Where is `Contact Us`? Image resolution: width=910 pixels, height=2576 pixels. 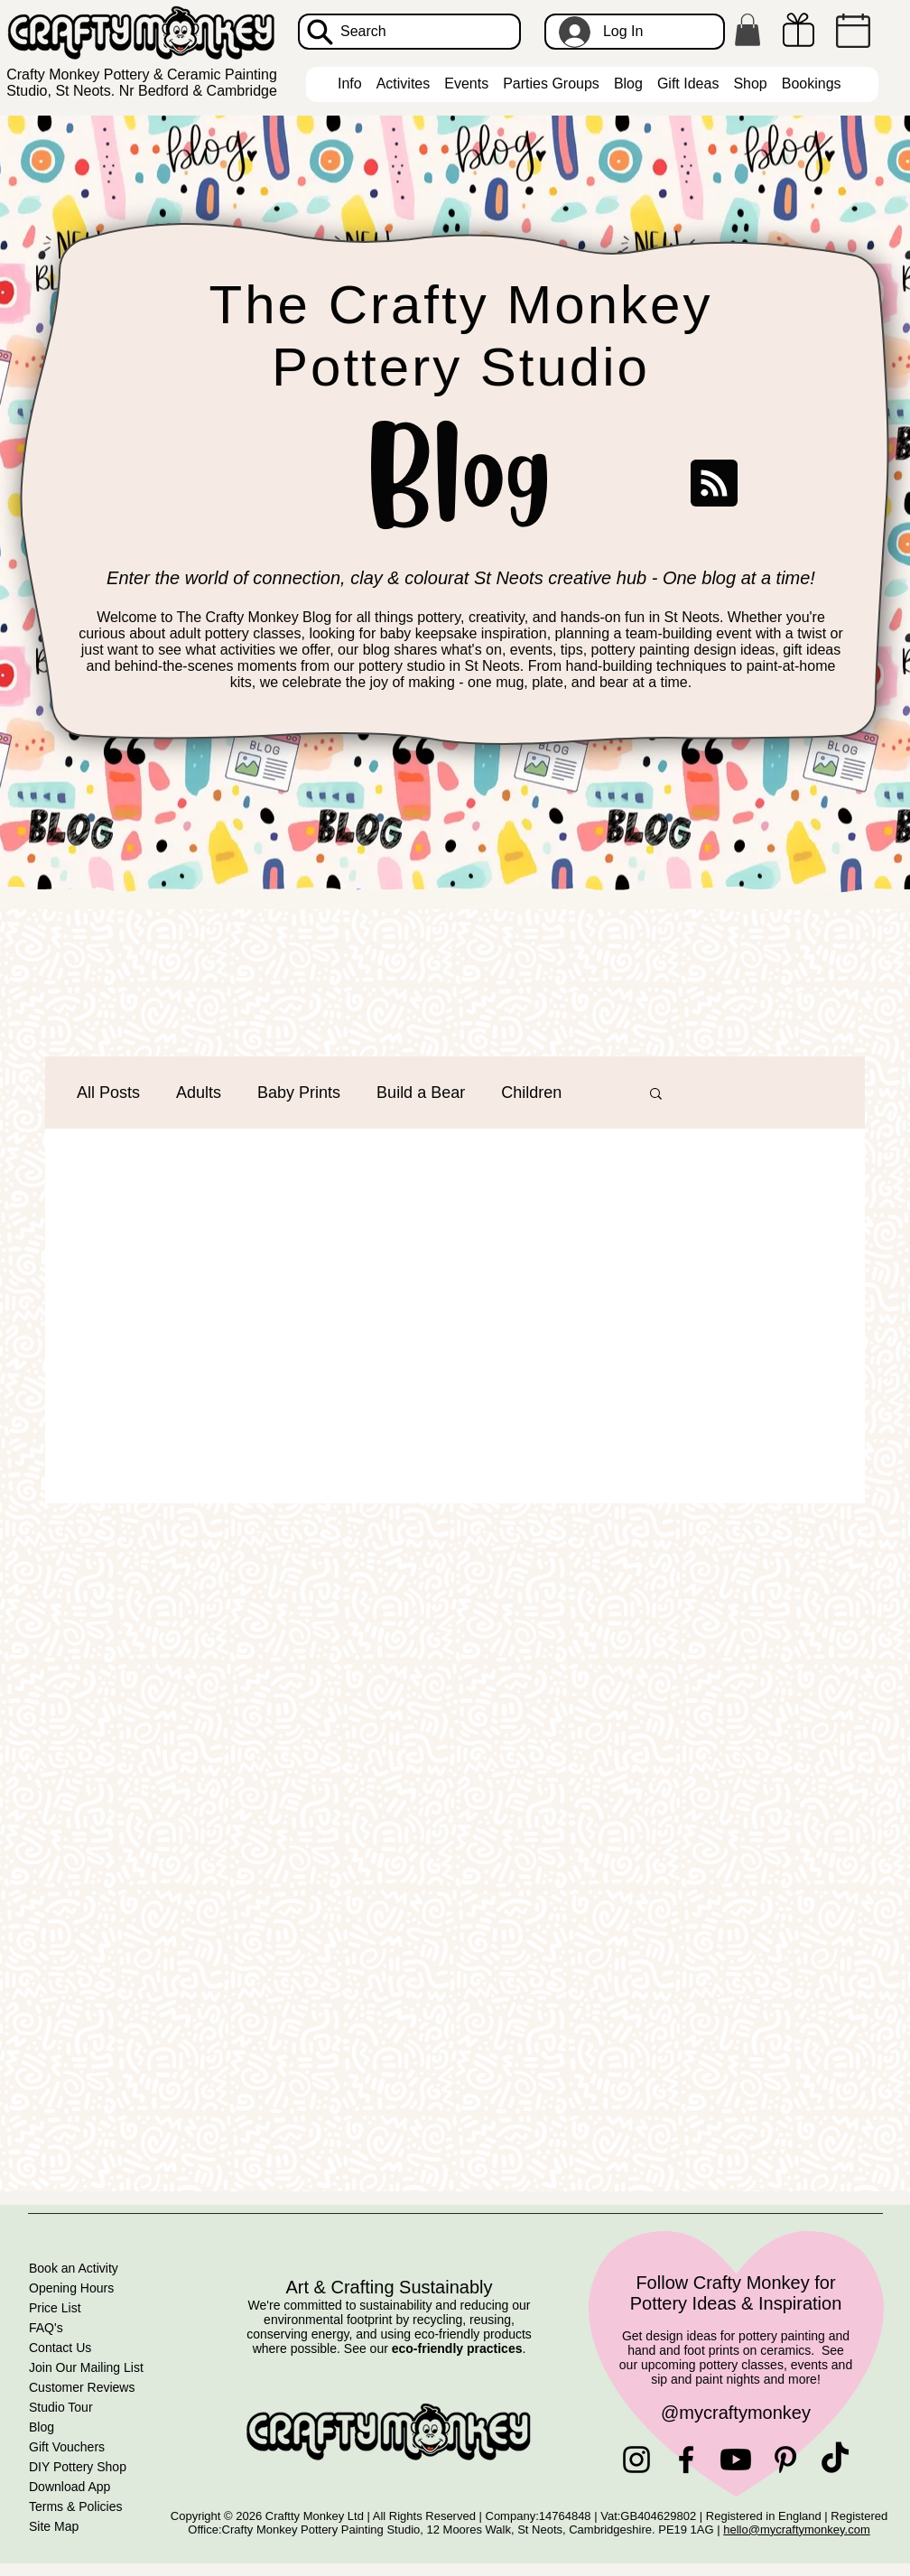 Contact Us is located at coordinates (60, 2347).